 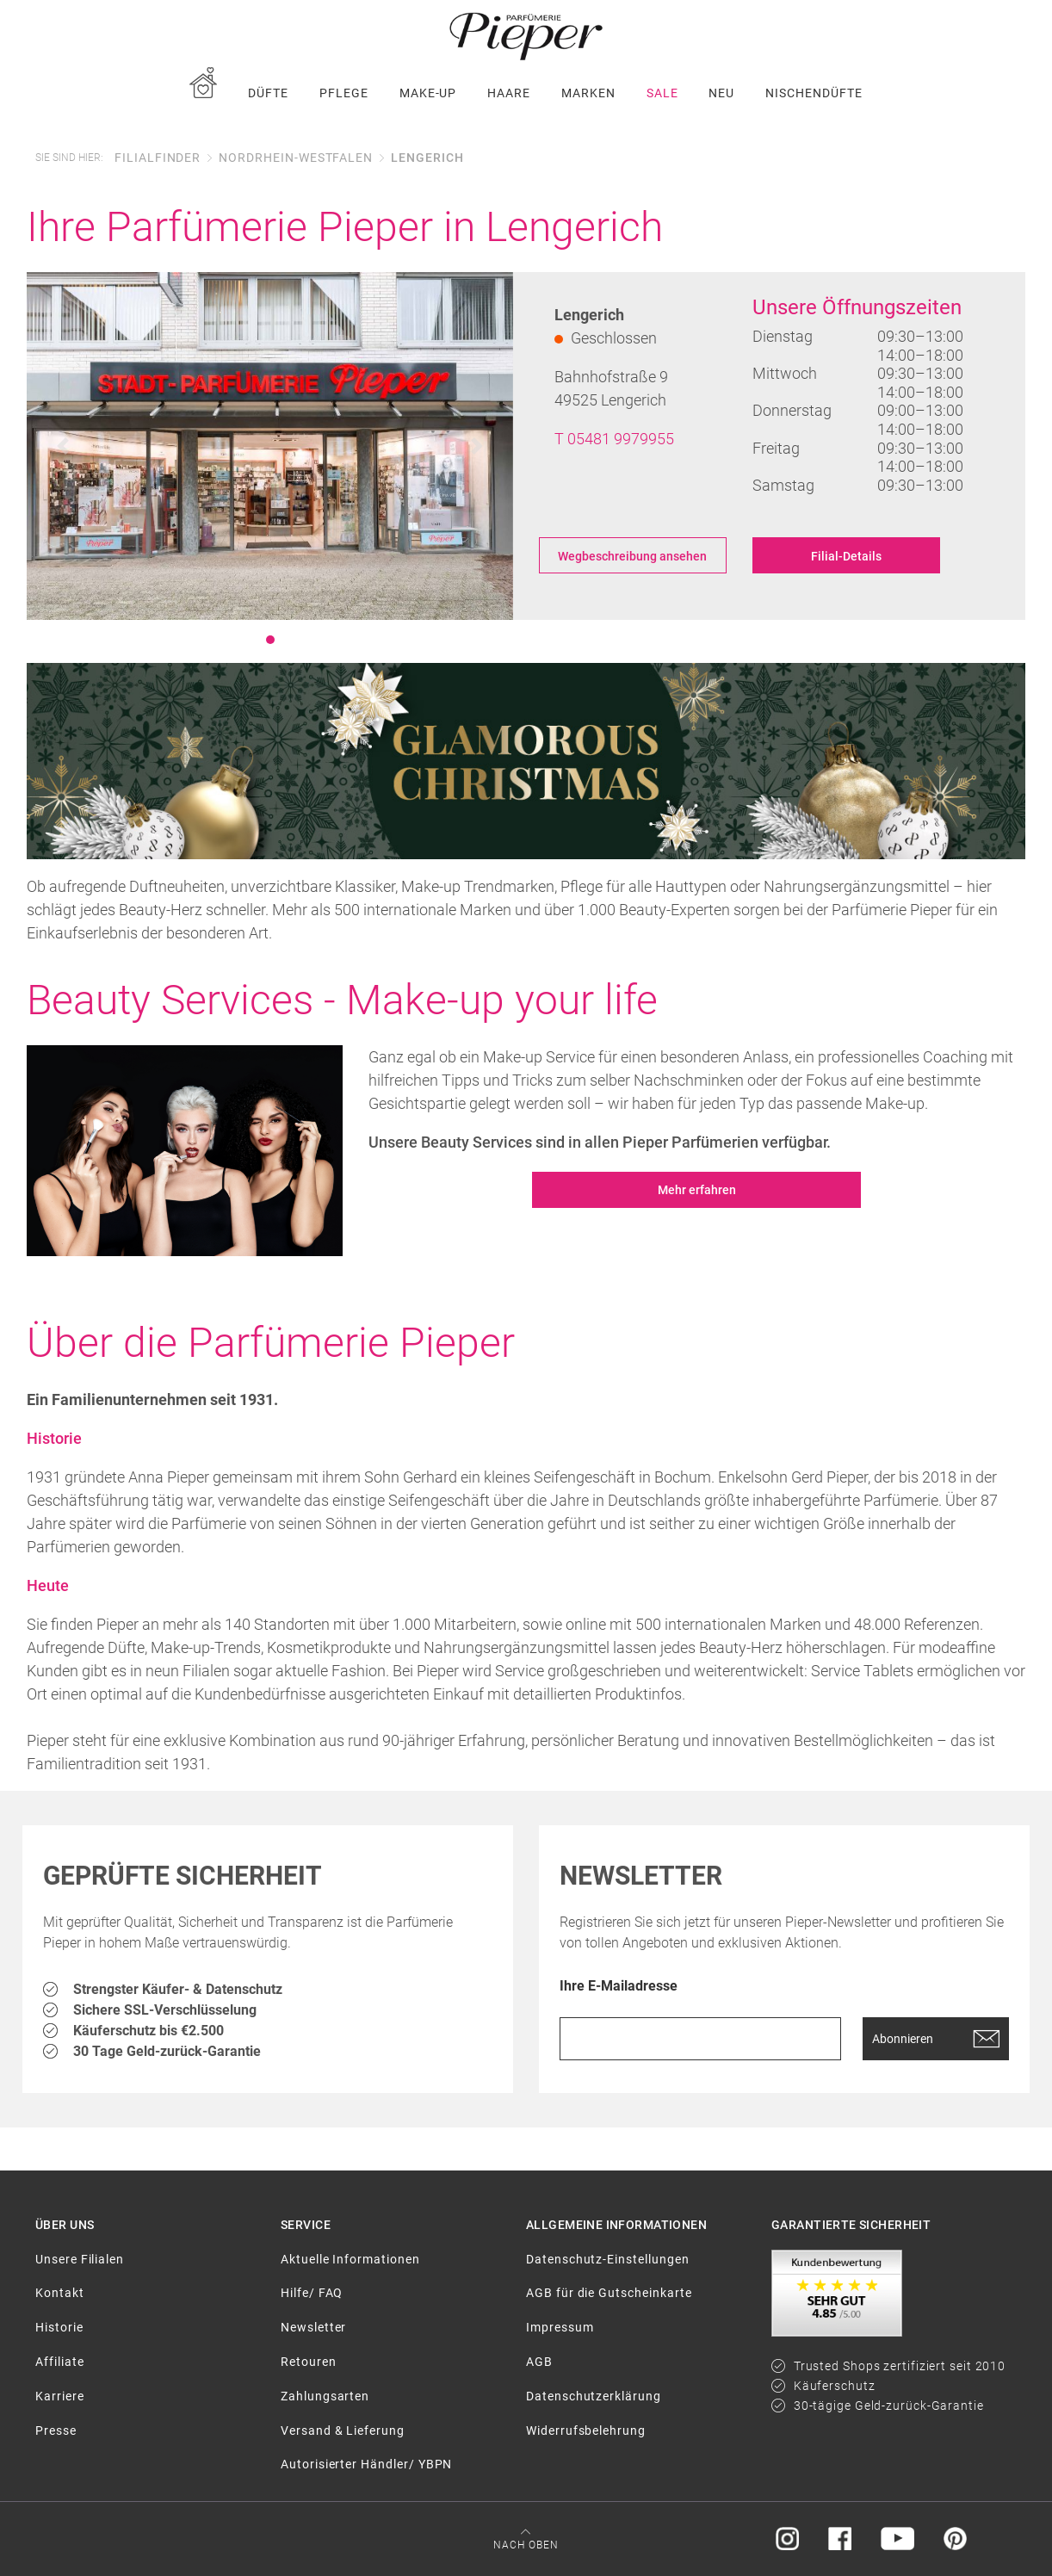 I want to click on Filial-Details, so click(x=846, y=556).